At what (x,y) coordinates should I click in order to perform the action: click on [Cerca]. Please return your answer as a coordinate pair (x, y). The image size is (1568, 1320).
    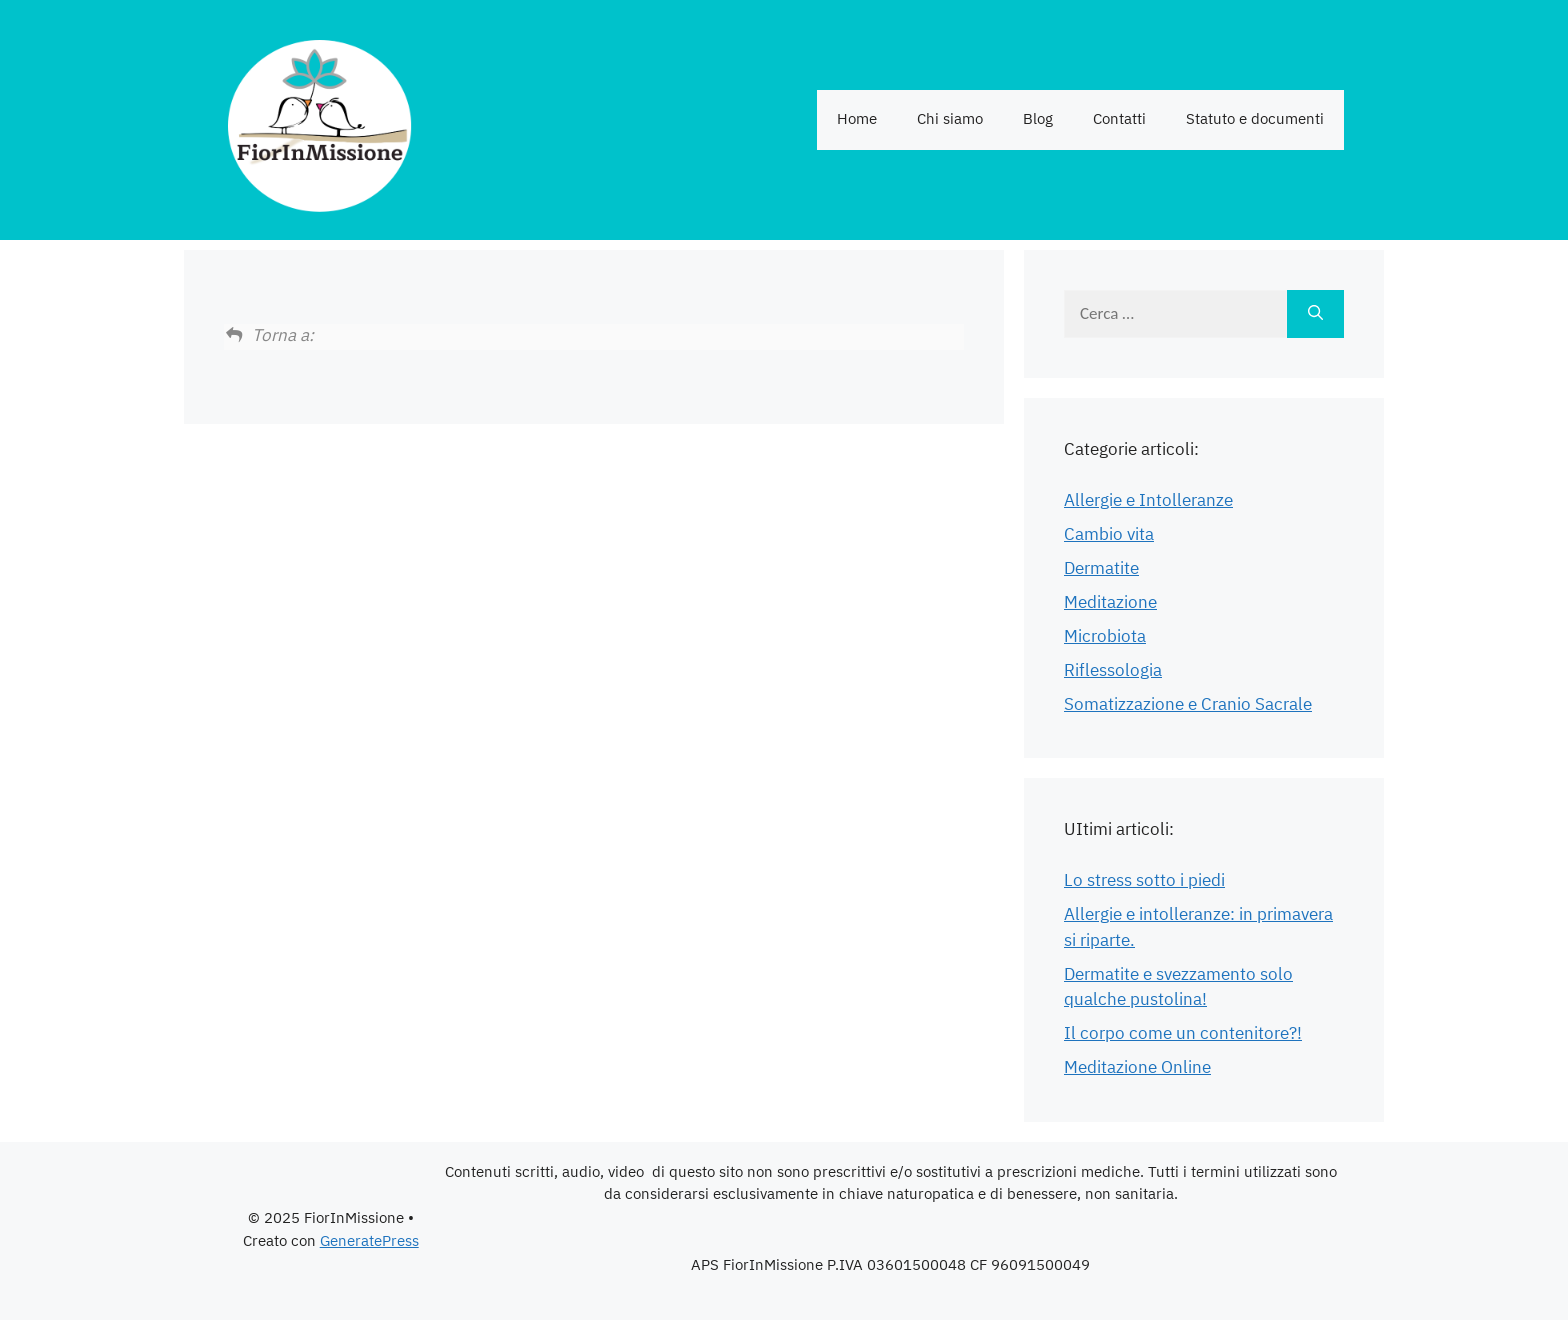
    Looking at the image, I should click on (1315, 314).